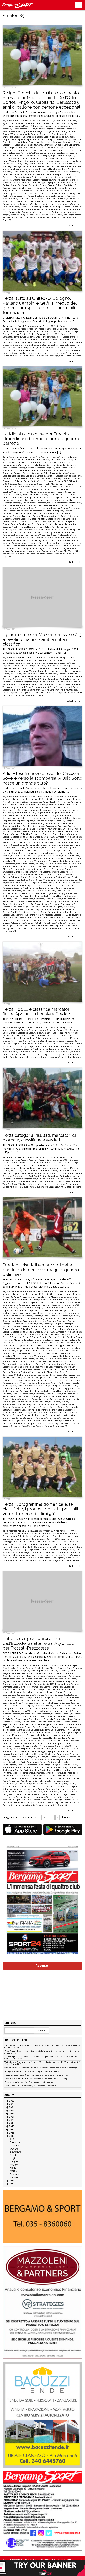 This screenshot has height=2576, width=85. What do you see at coordinates (60, 909) in the screenshot?
I see `Seregno` at bounding box center [60, 909].